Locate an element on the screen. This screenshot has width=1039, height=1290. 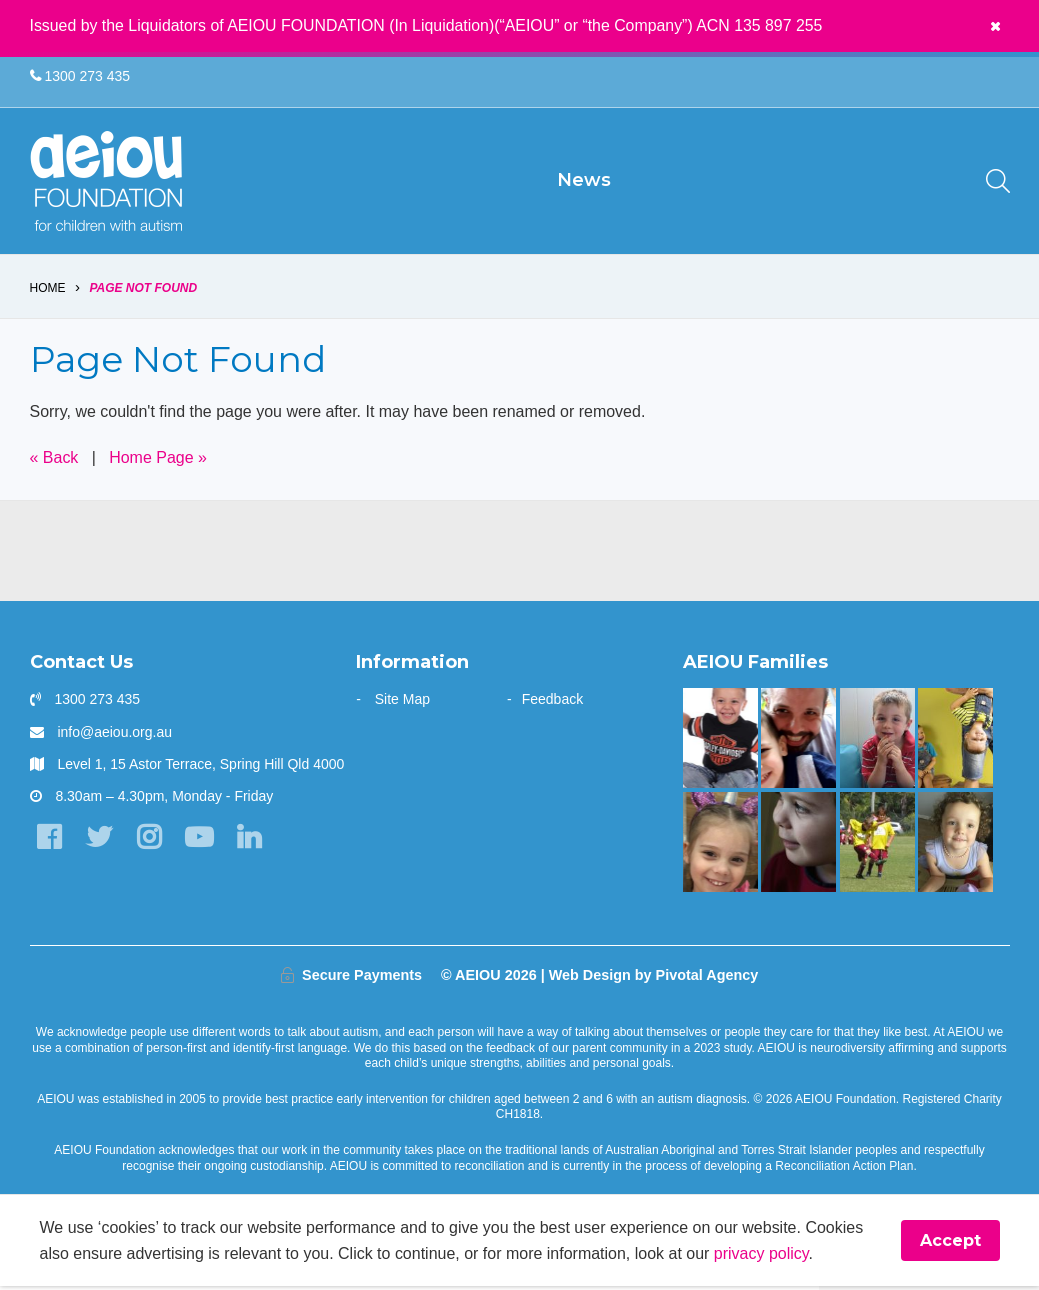
Home is located at coordinates (48, 292).